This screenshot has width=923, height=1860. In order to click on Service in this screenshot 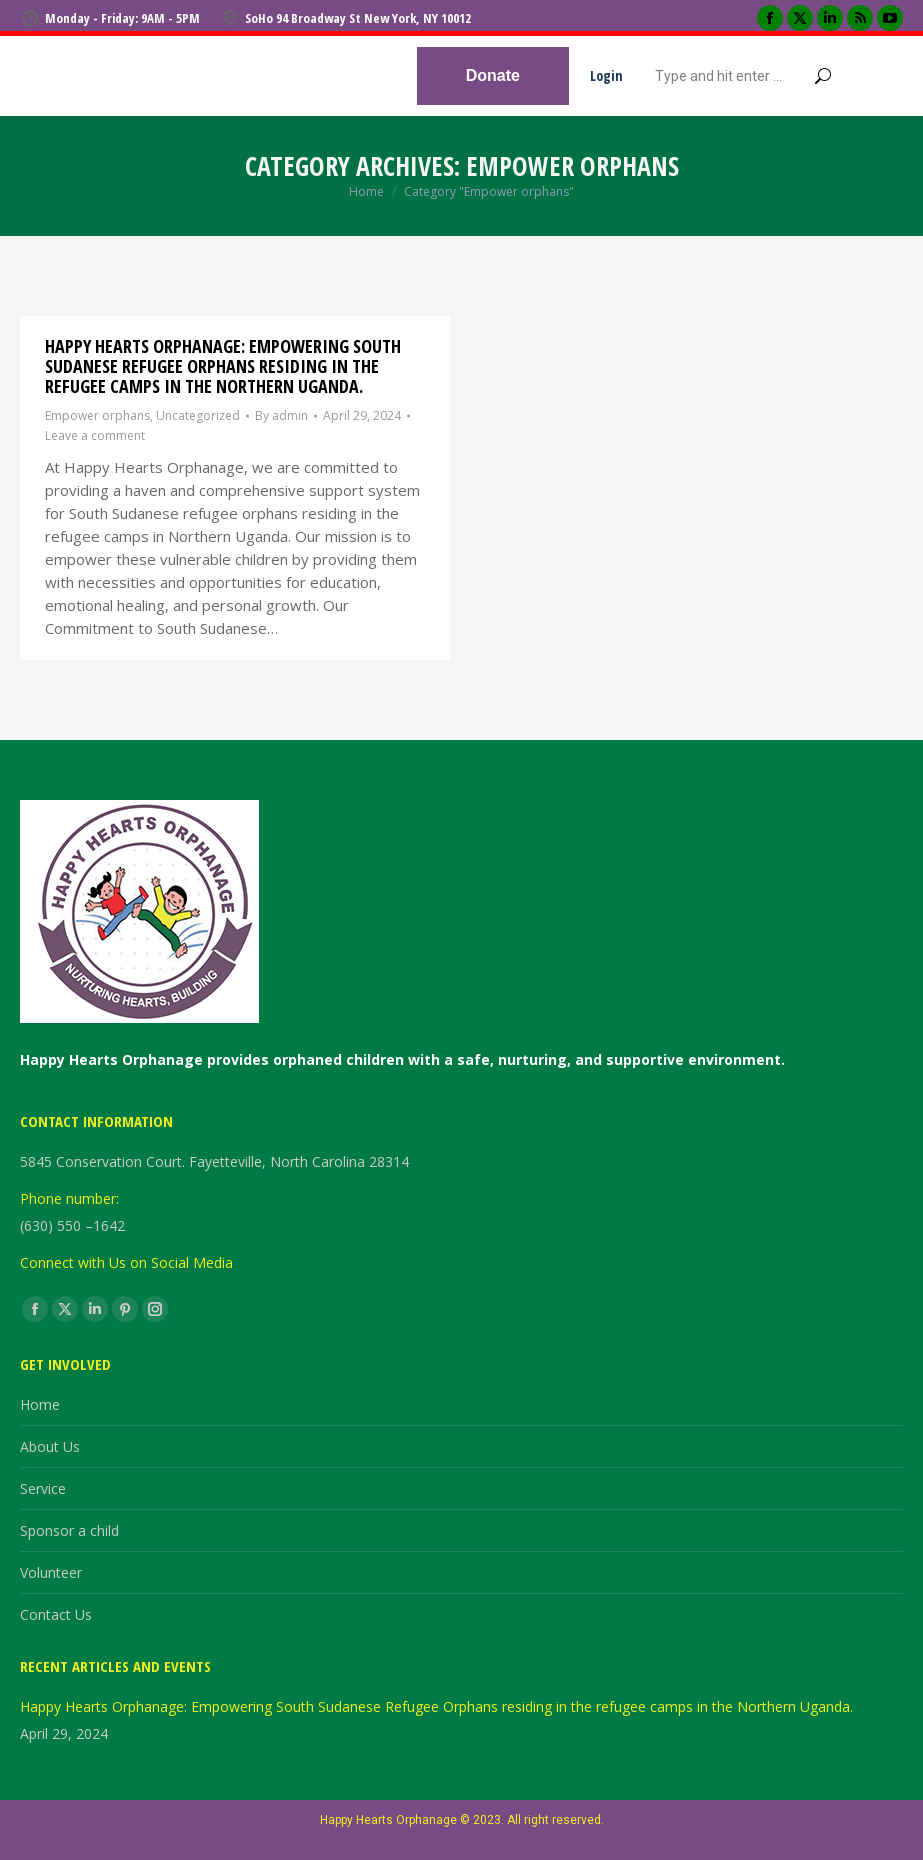, I will do `click(43, 1488)`.